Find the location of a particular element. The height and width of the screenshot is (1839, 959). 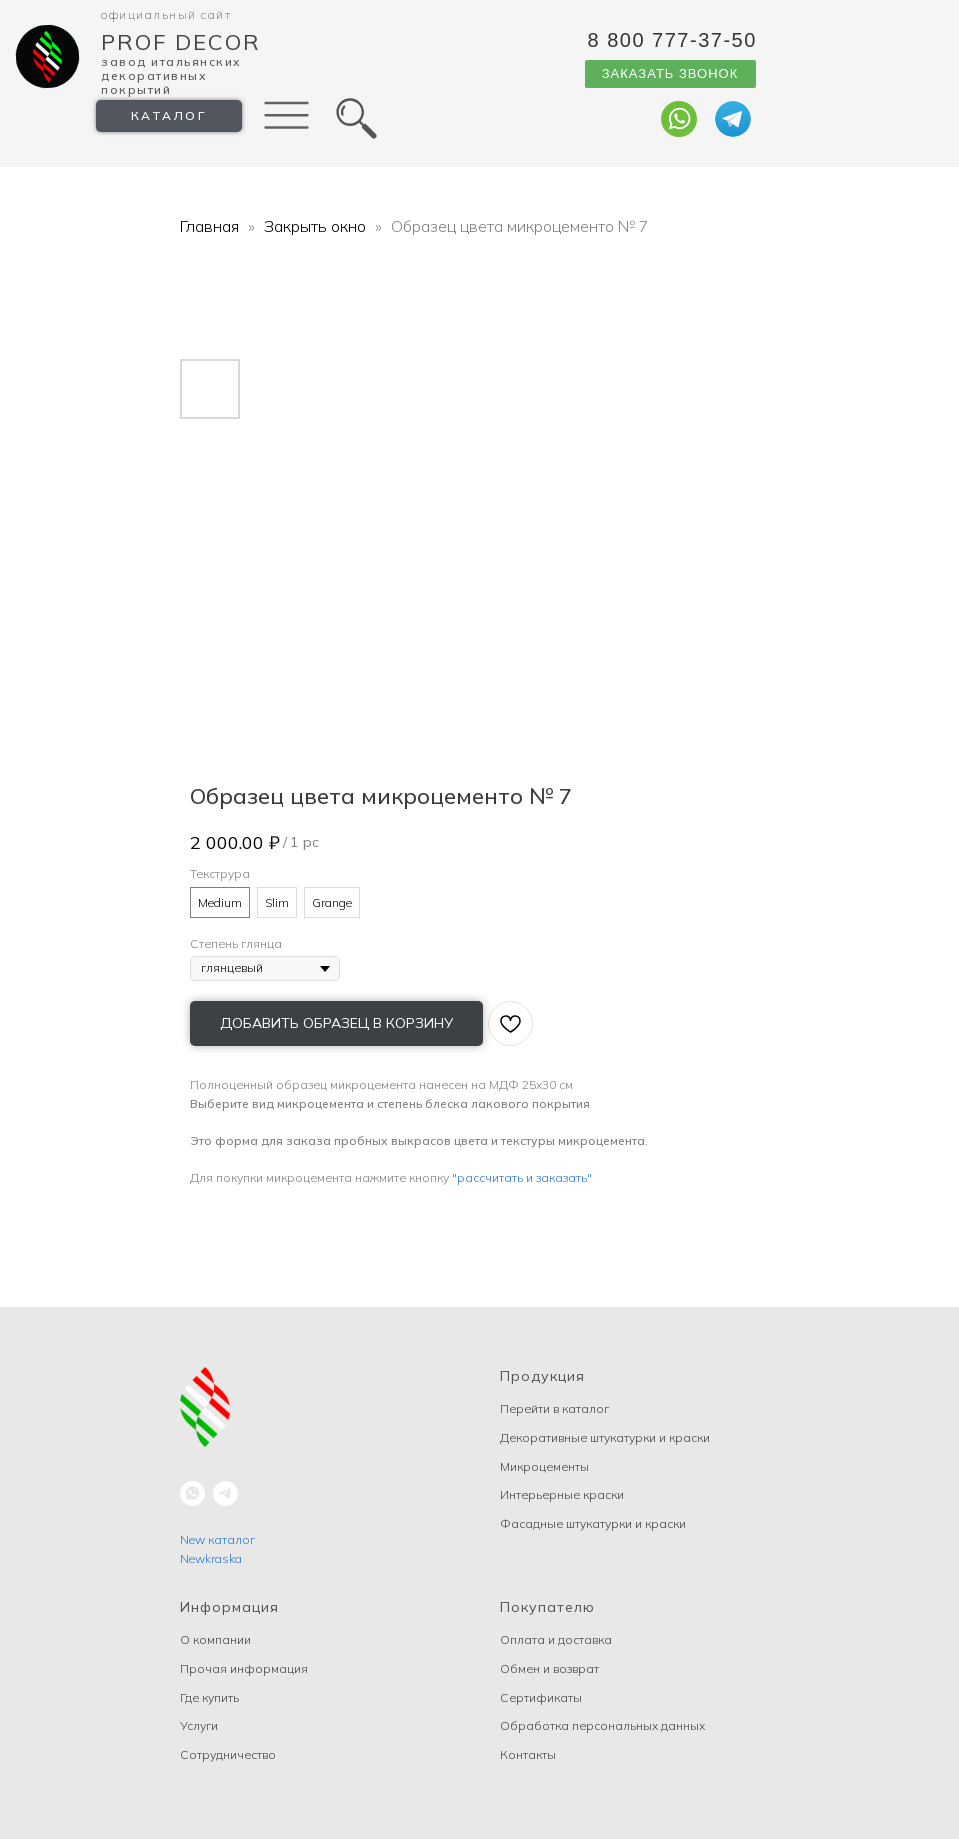

Оплата и доставка is located at coordinates (556, 1639).